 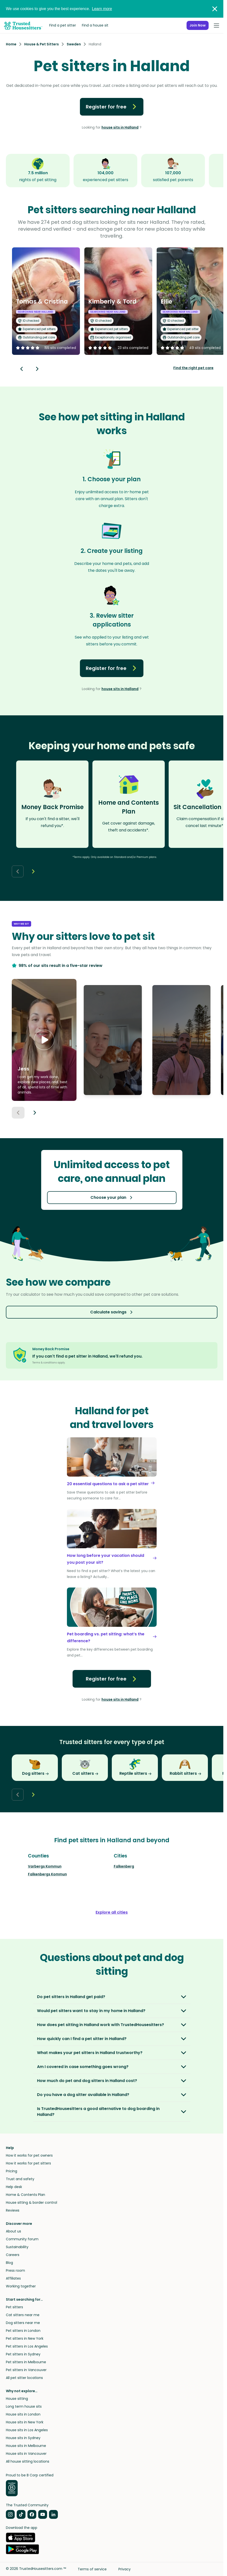 I want to click on Varbergs Kommun, so click(x=45, y=1866).